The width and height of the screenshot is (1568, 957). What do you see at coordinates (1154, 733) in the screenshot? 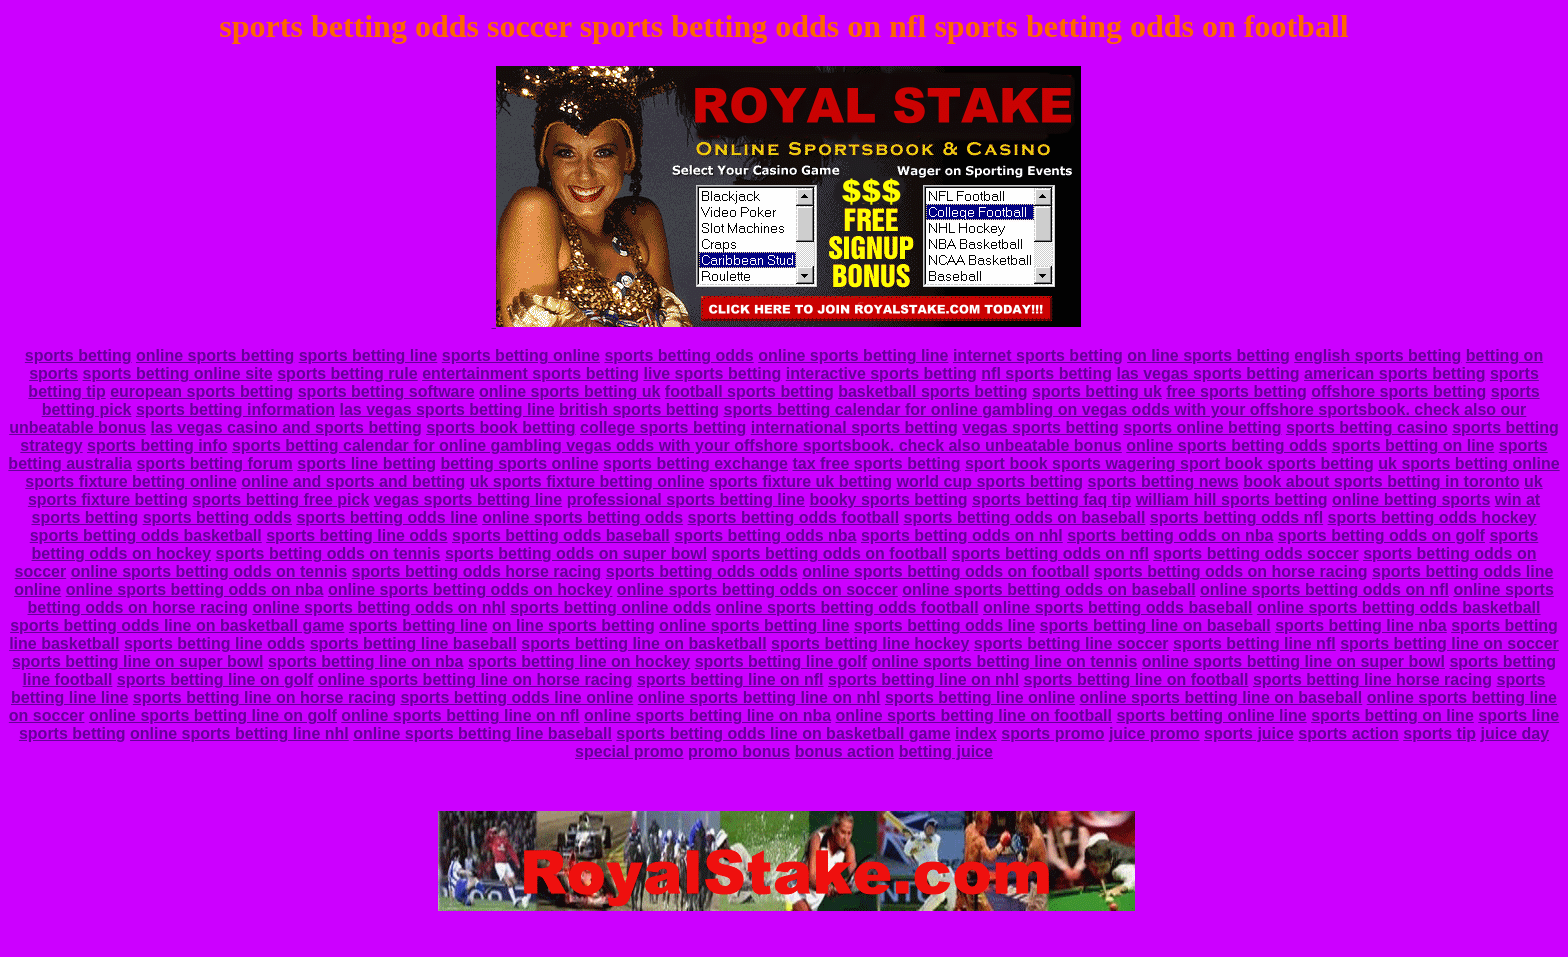
I see `juice promo` at bounding box center [1154, 733].